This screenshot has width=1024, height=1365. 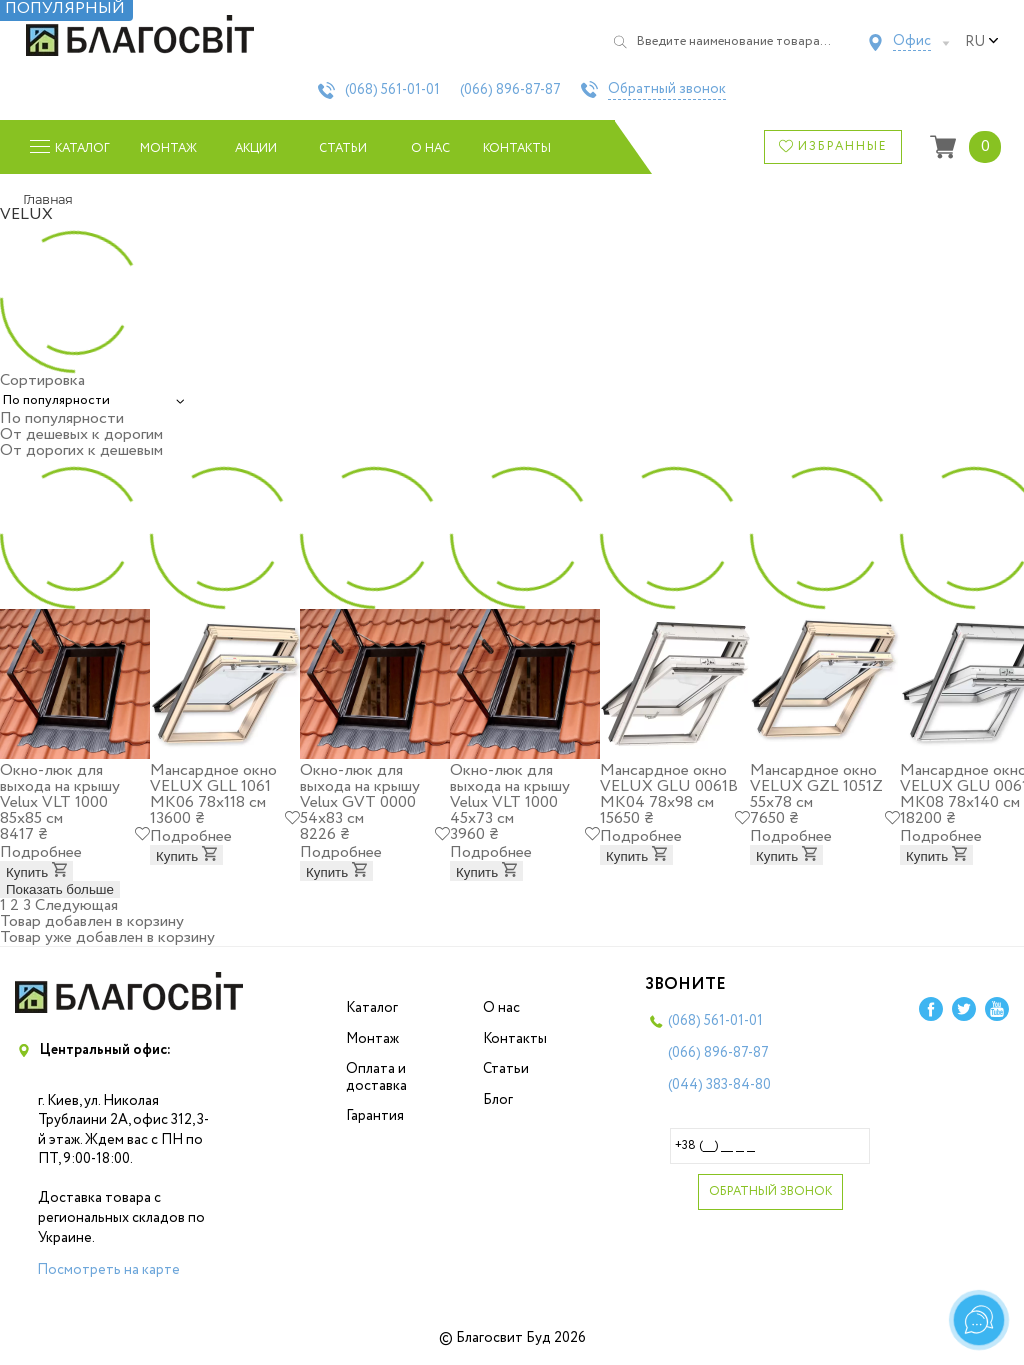 I want to click on (066), so click(x=510, y=90).